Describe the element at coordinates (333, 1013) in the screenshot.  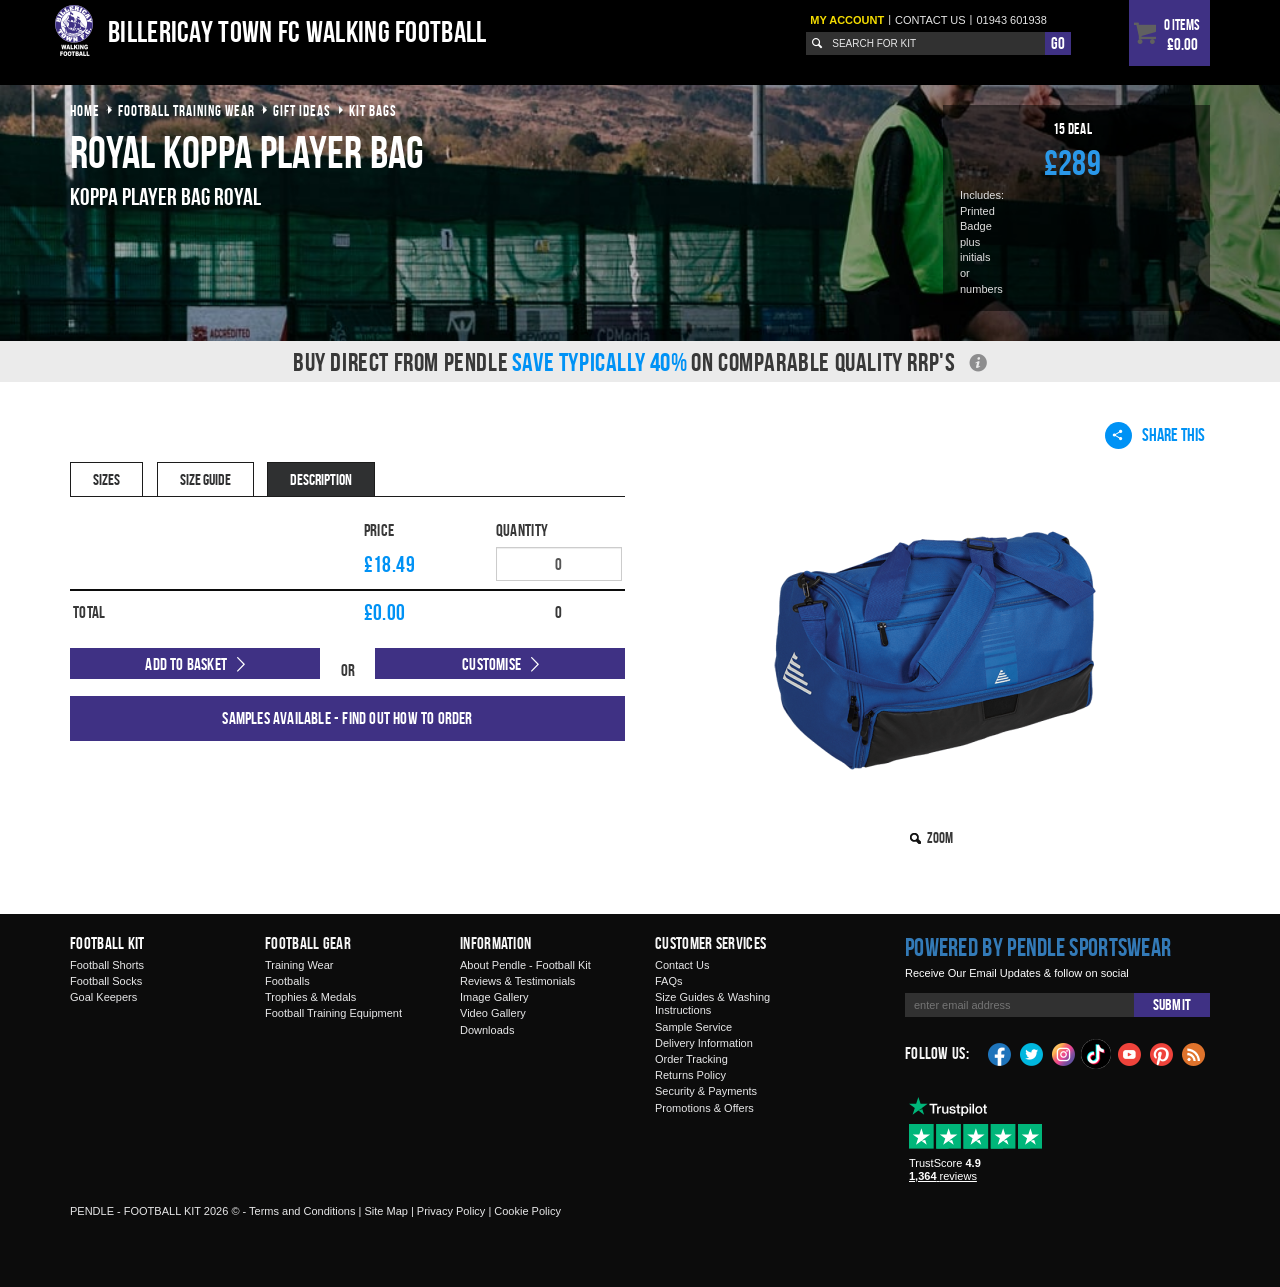
I see `Football Training Equipment` at that location.